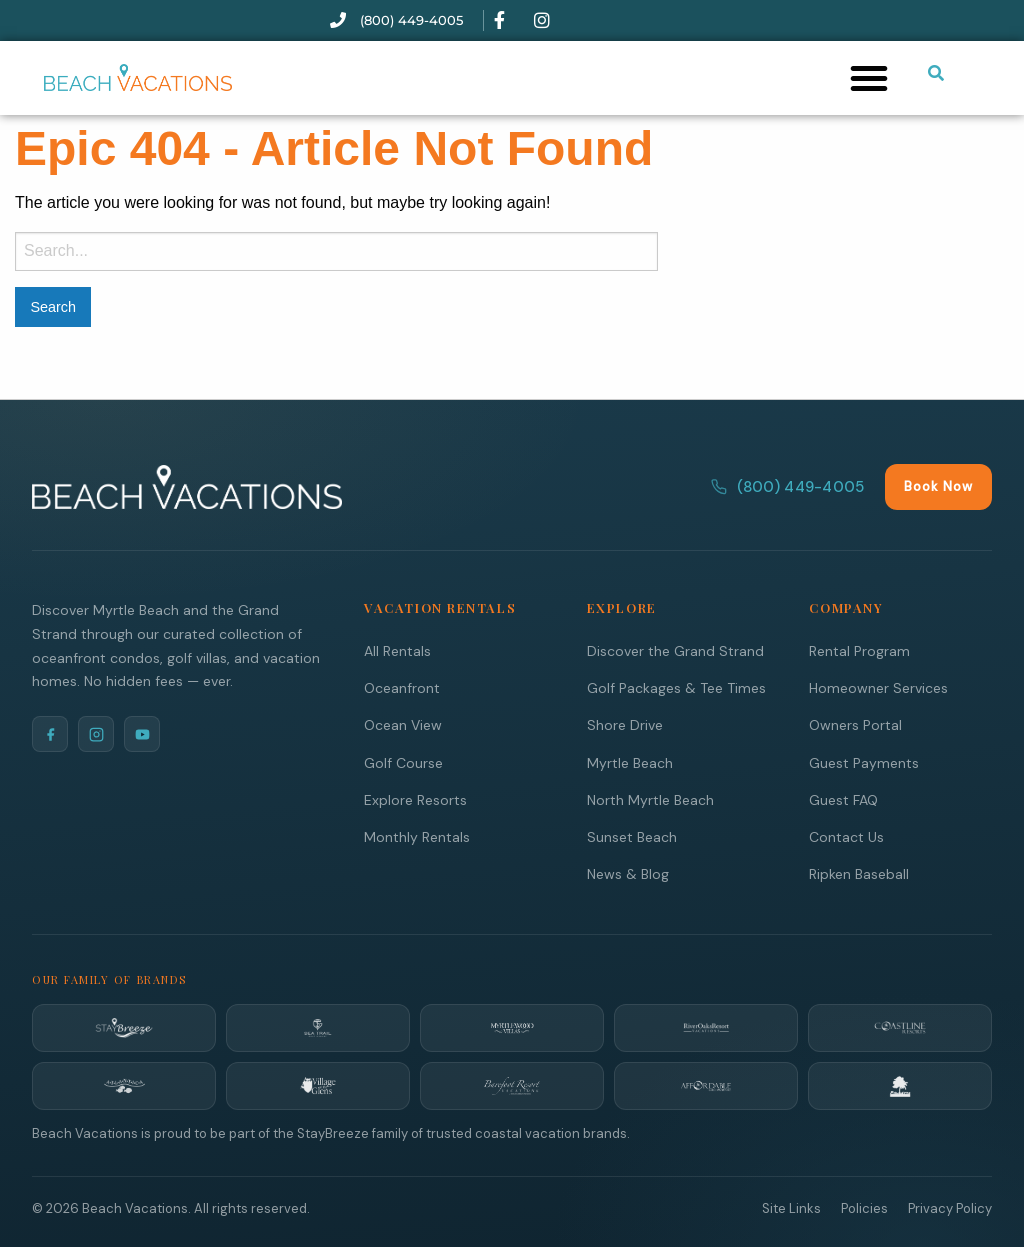 The height and width of the screenshot is (1247, 1024). What do you see at coordinates (859, 650) in the screenshot?
I see `Rental Program` at bounding box center [859, 650].